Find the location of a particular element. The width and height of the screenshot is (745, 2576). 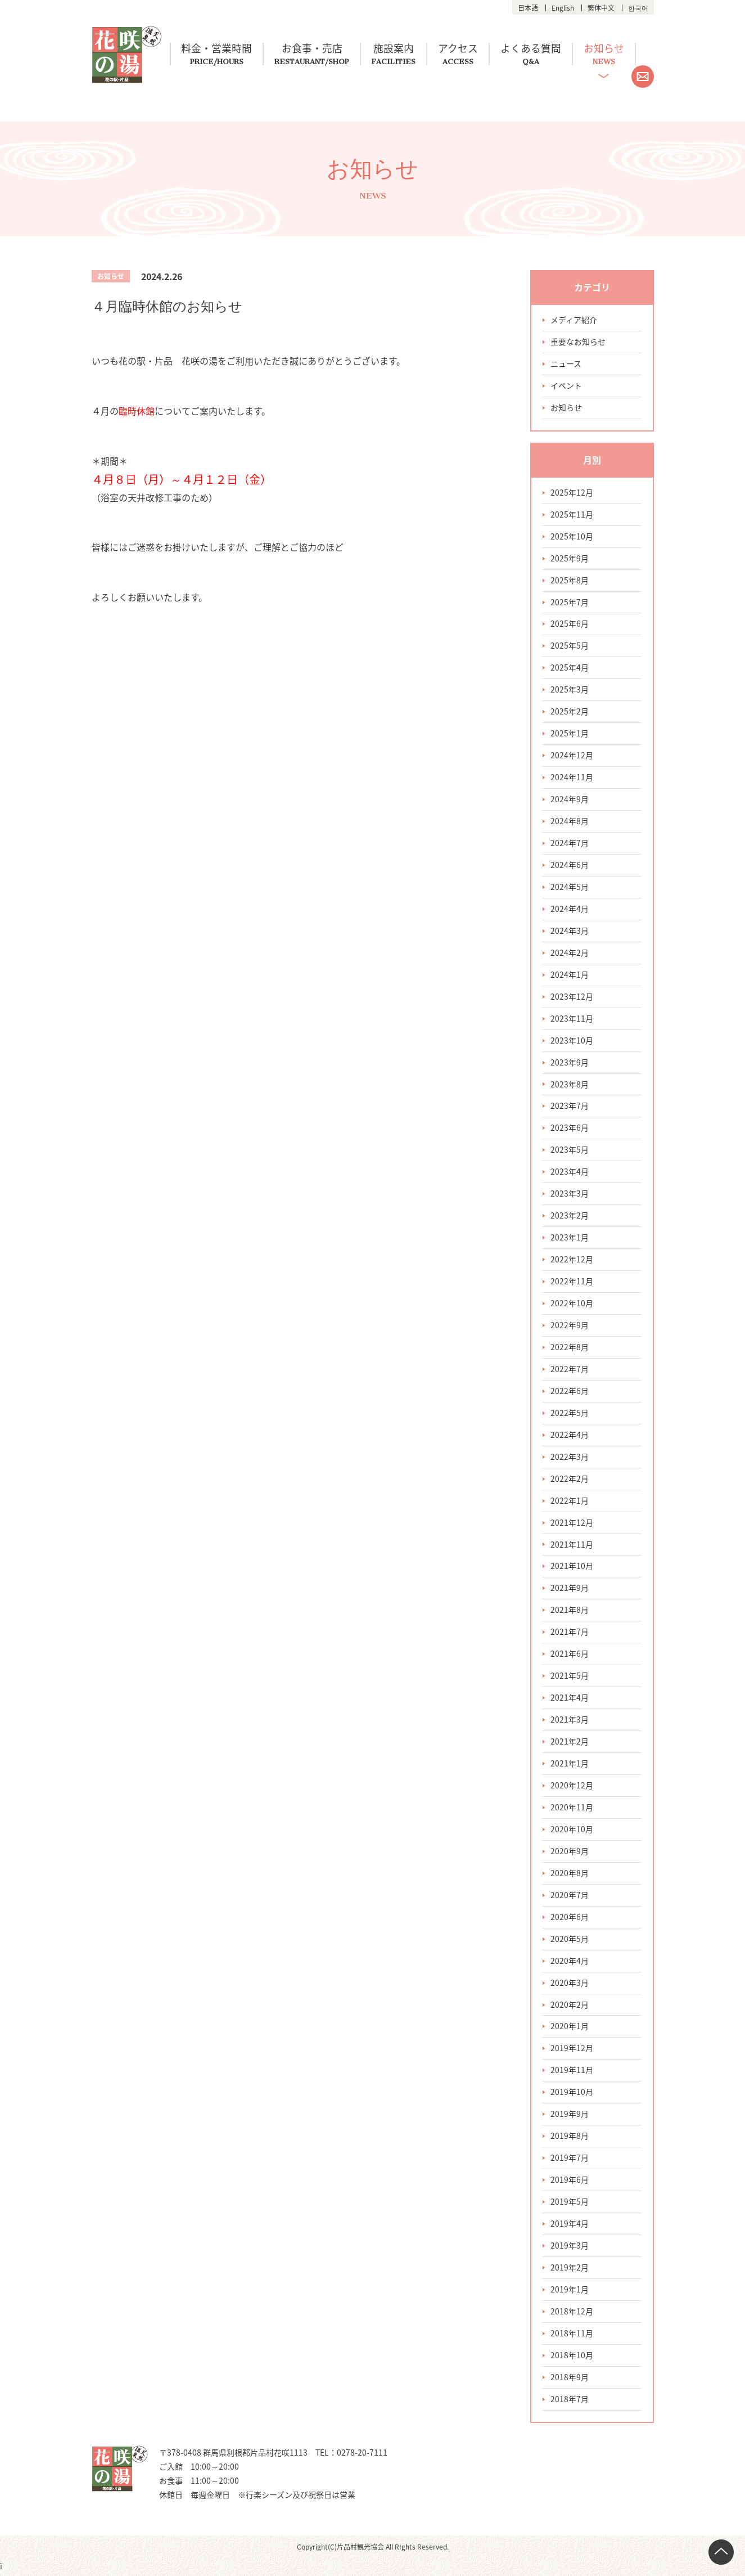

2021年1月 is located at coordinates (569, 1765).